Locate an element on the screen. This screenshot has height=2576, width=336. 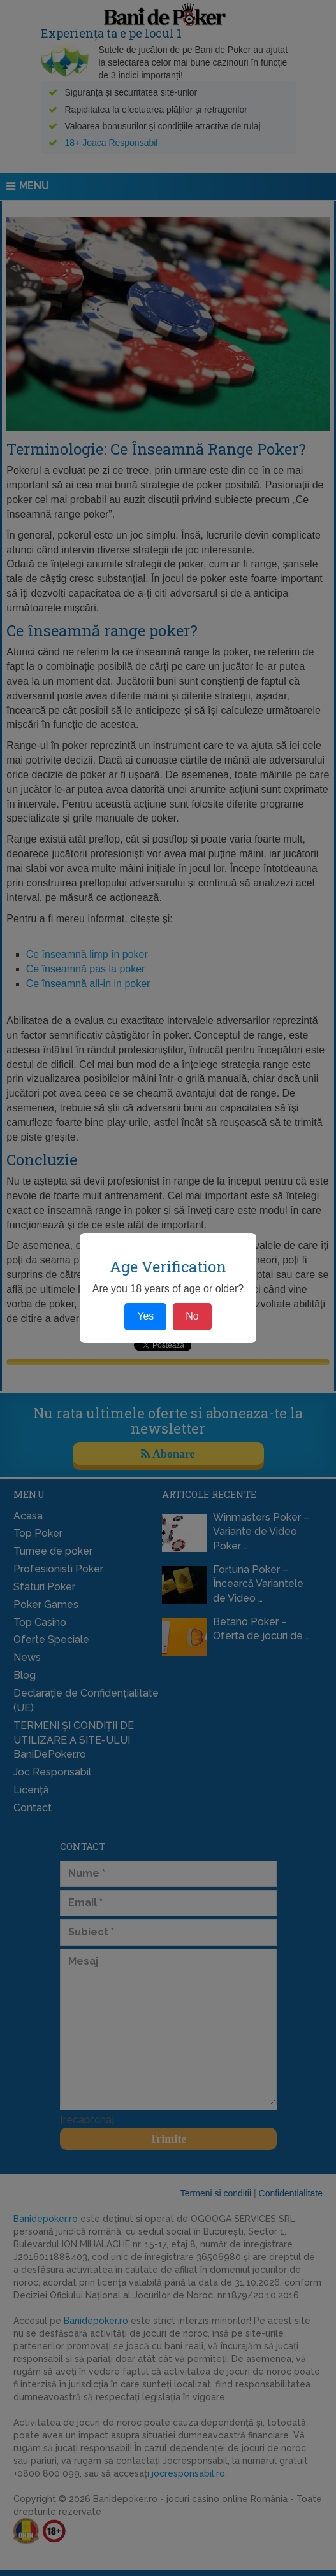
Yes is located at coordinates (145, 1316).